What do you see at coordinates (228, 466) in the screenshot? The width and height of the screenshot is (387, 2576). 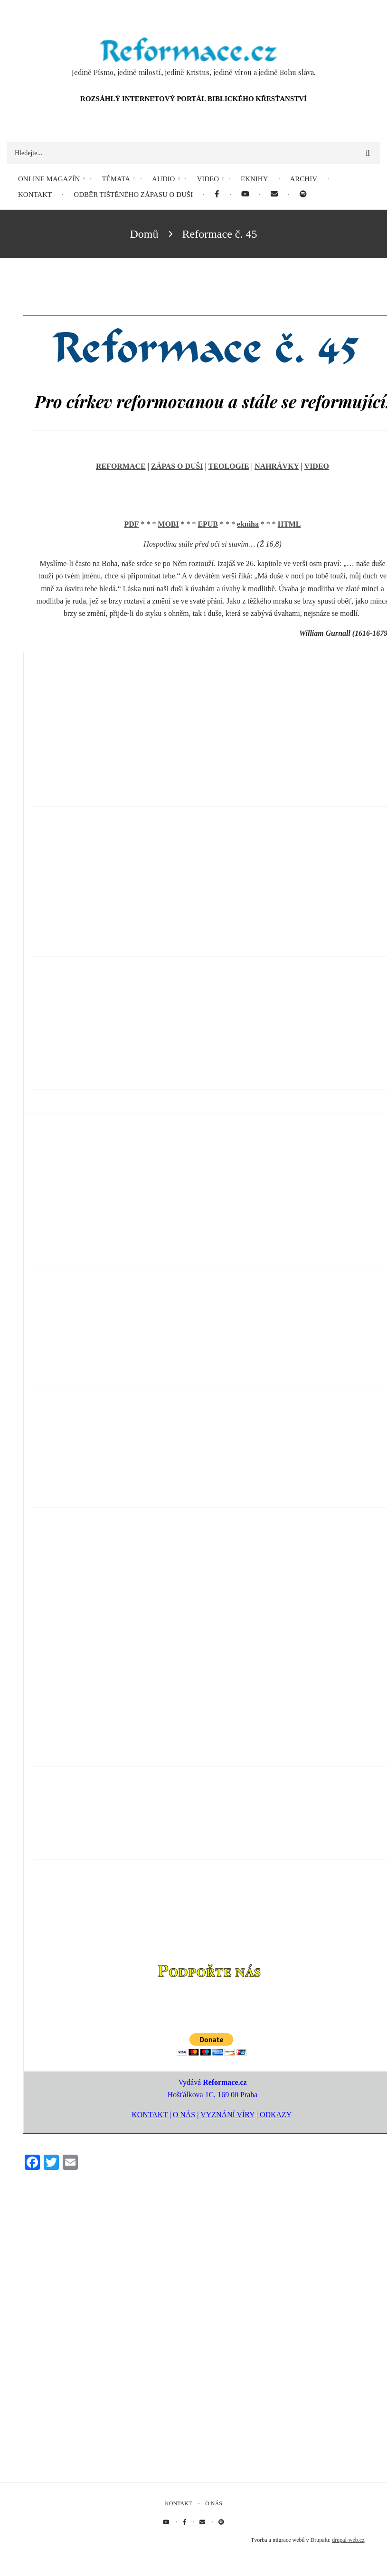 I see `TEOLOGIE` at bounding box center [228, 466].